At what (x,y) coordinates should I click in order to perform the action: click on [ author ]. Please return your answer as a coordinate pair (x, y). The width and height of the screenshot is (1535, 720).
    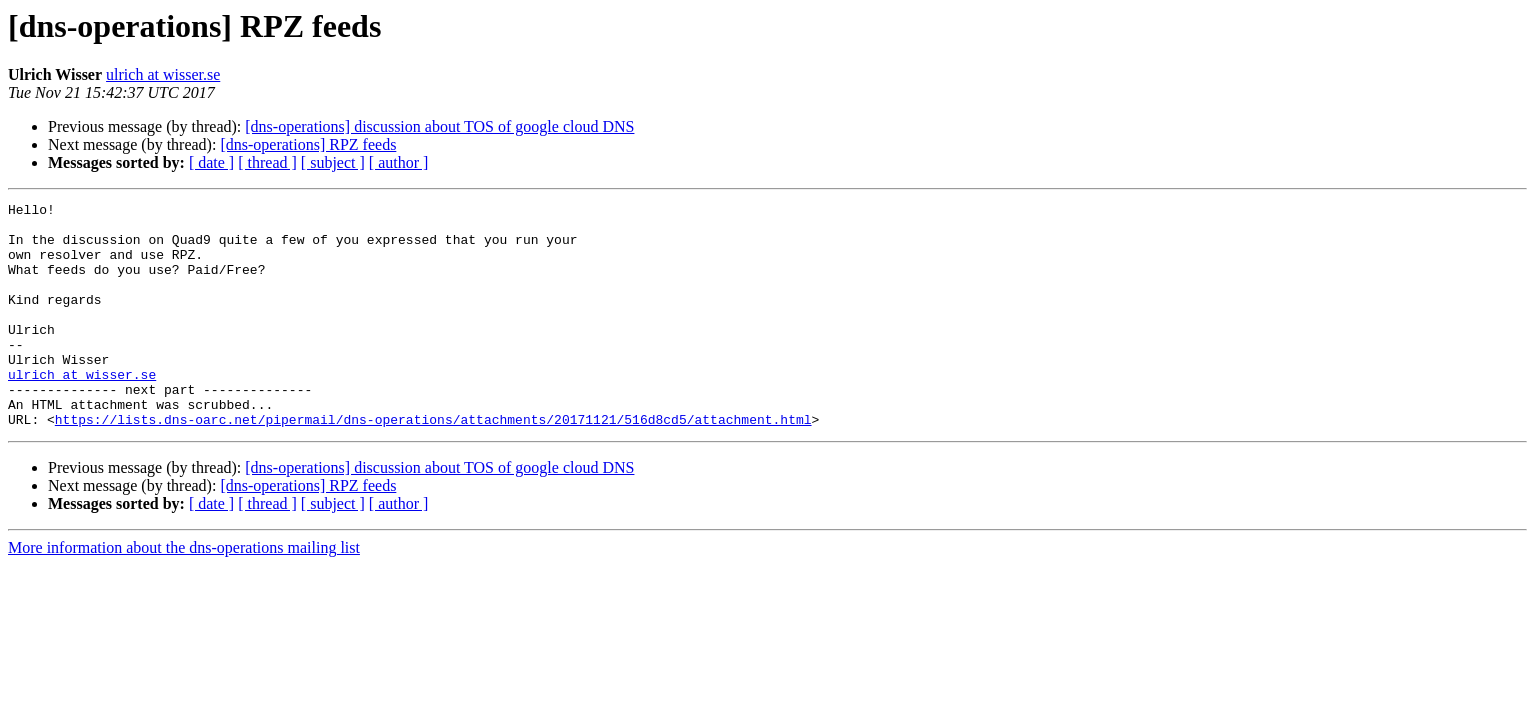
    Looking at the image, I should click on (399, 162).